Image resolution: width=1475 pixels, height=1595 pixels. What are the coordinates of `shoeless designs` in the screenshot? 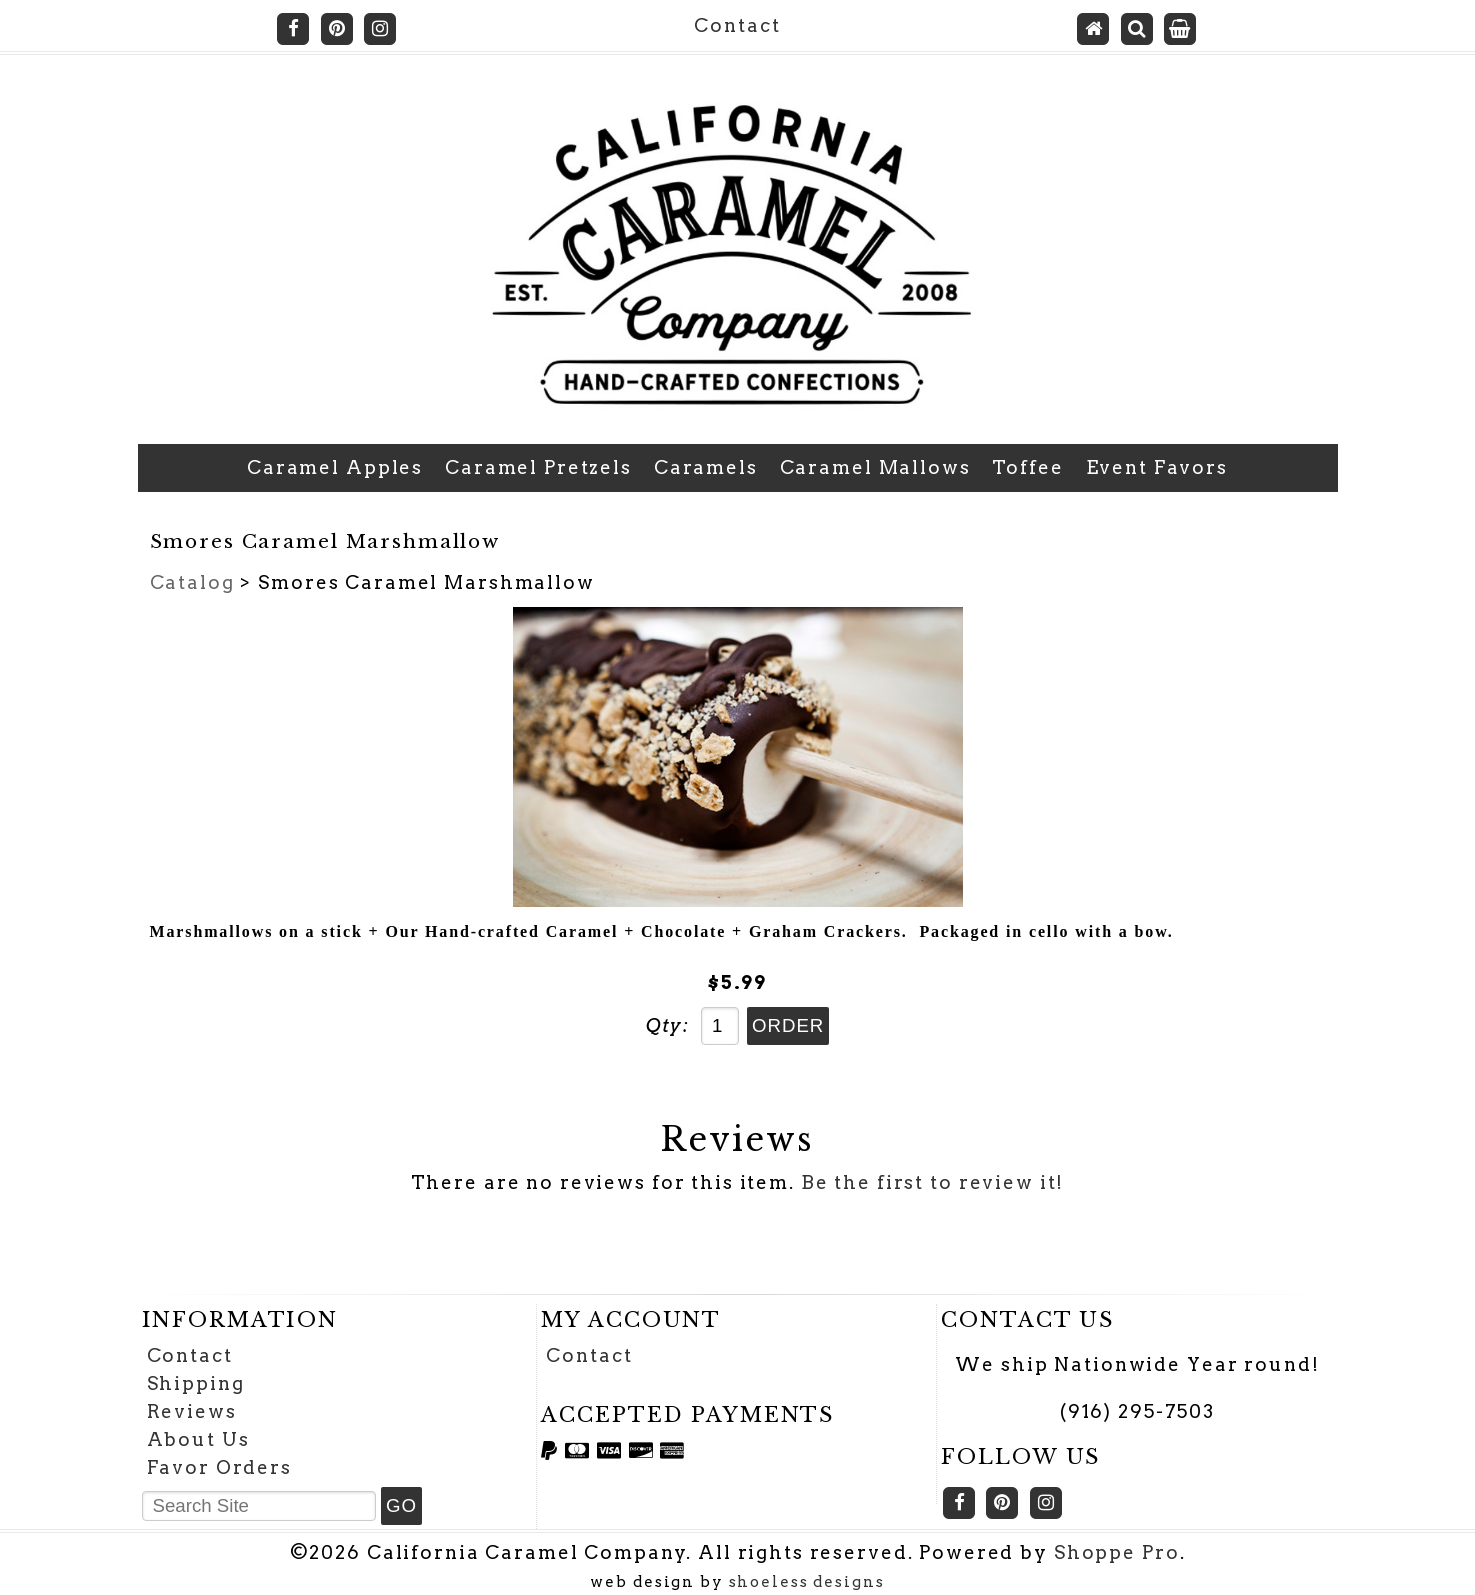 It's located at (807, 1582).